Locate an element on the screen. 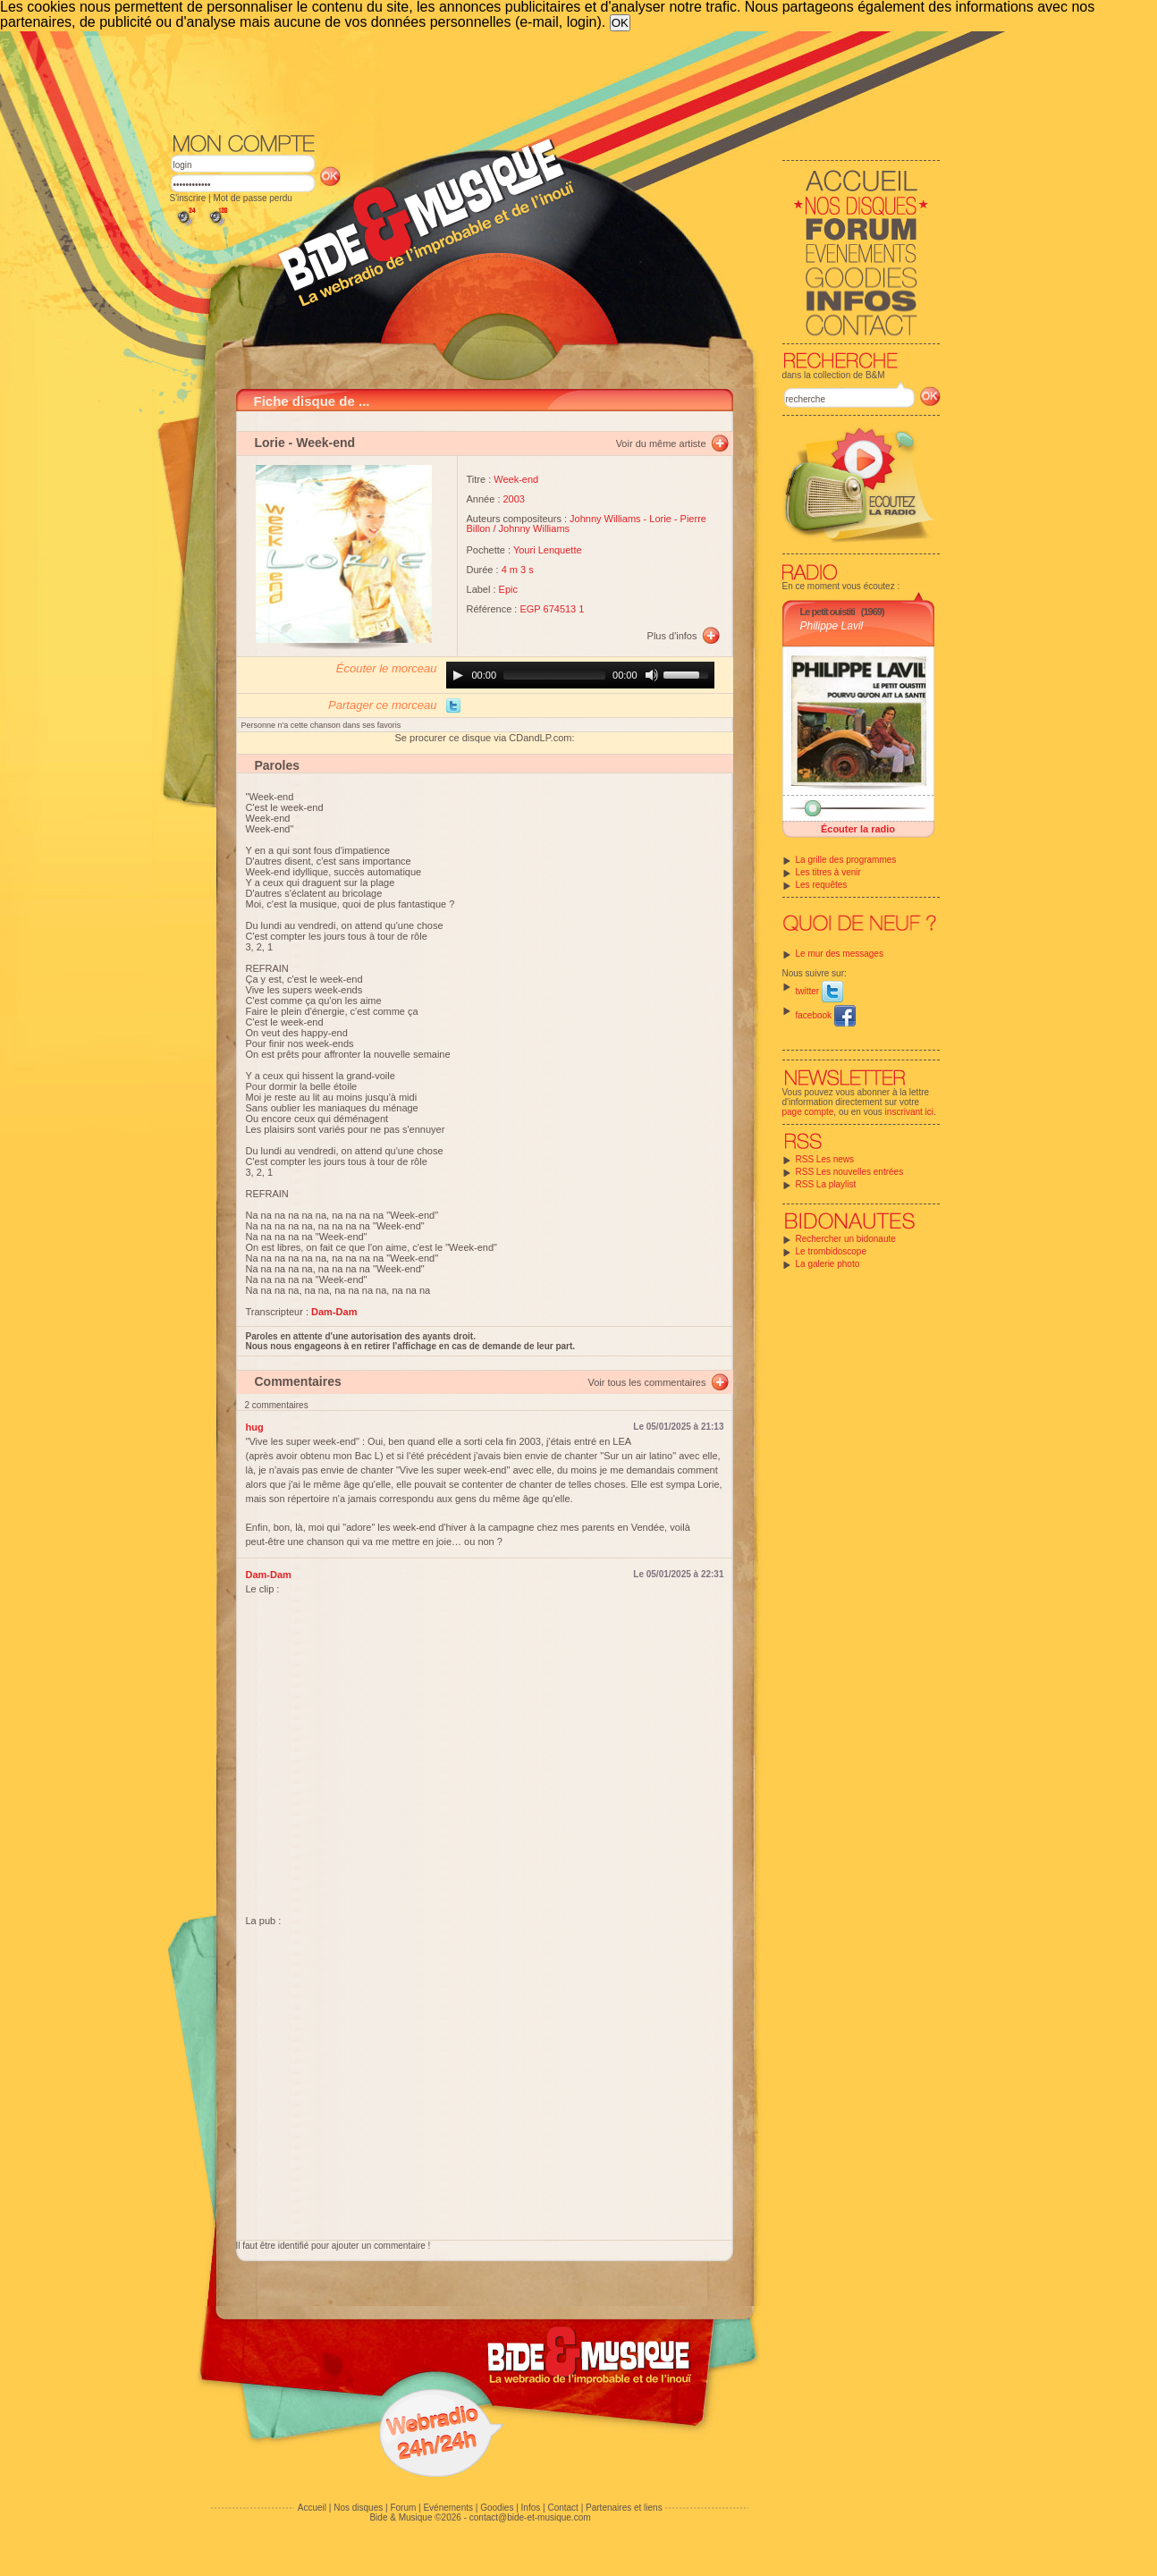 The width and height of the screenshot is (1157, 2576). RSS Les news is located at coordinates (825, 1159).